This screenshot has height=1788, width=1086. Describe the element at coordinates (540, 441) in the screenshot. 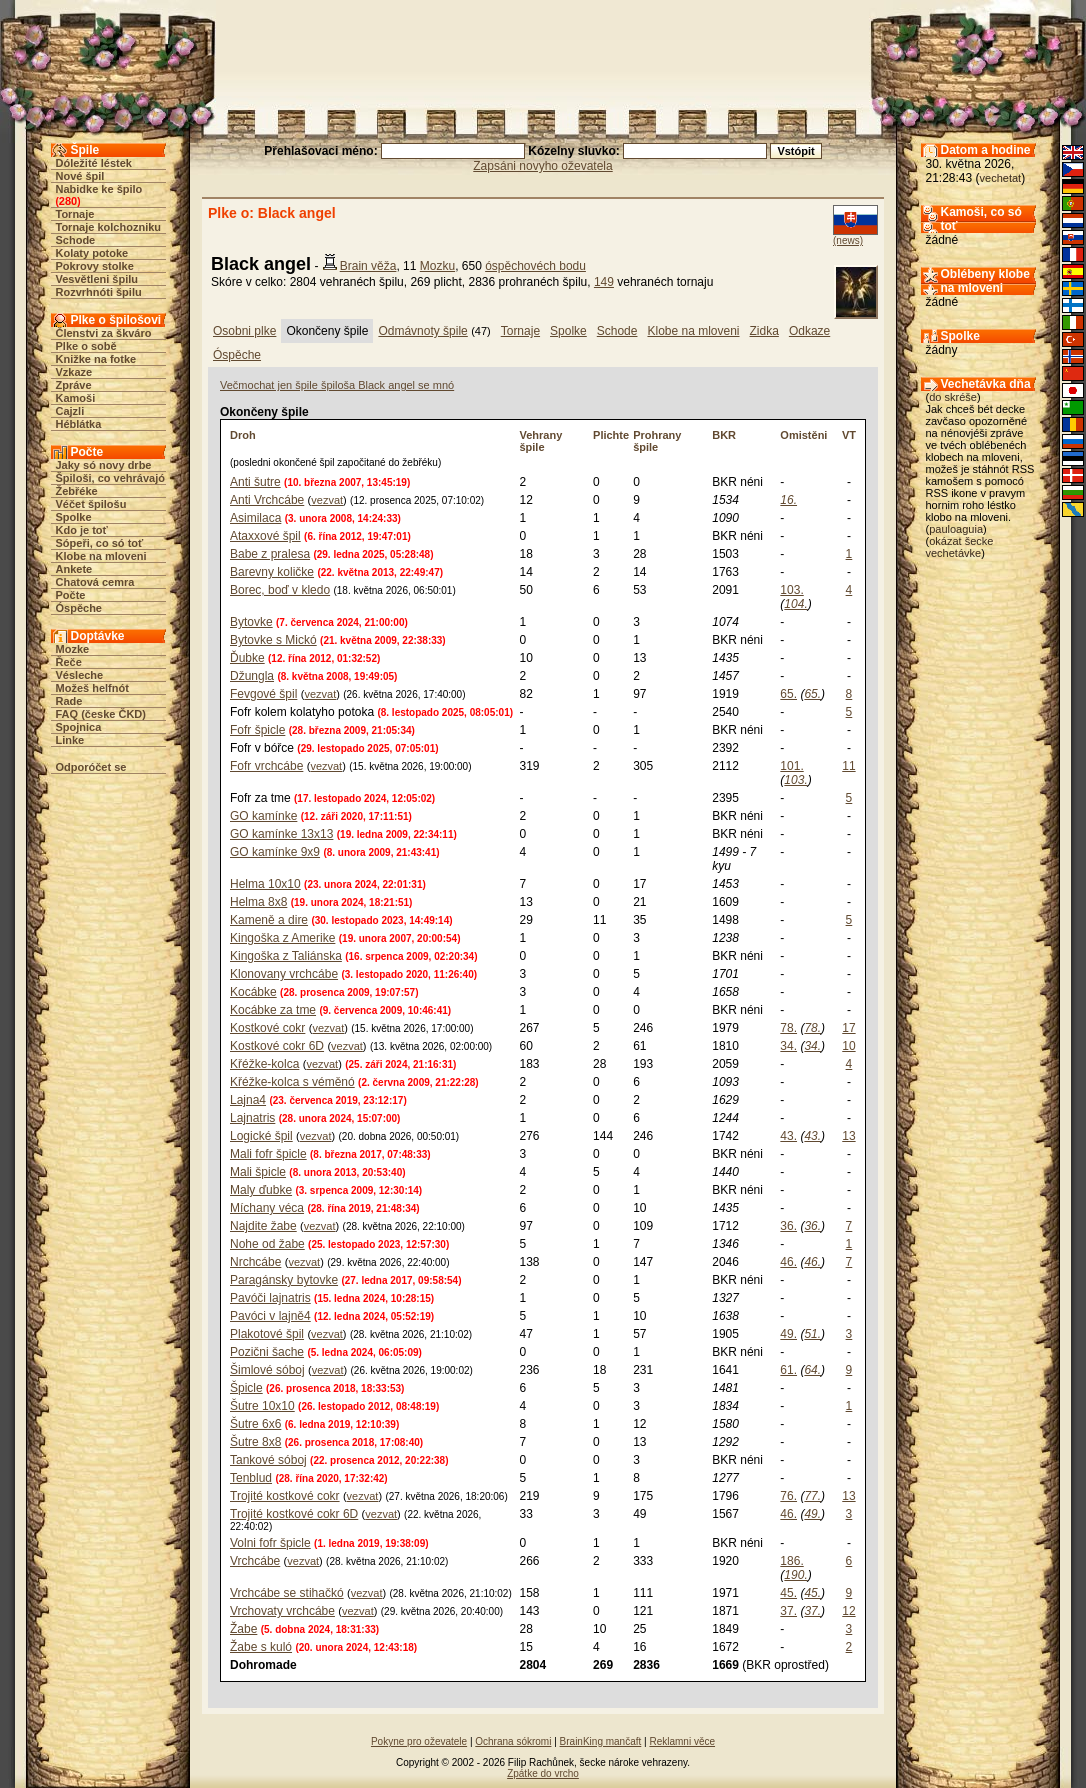

I see `Vehrany špile` at that location.